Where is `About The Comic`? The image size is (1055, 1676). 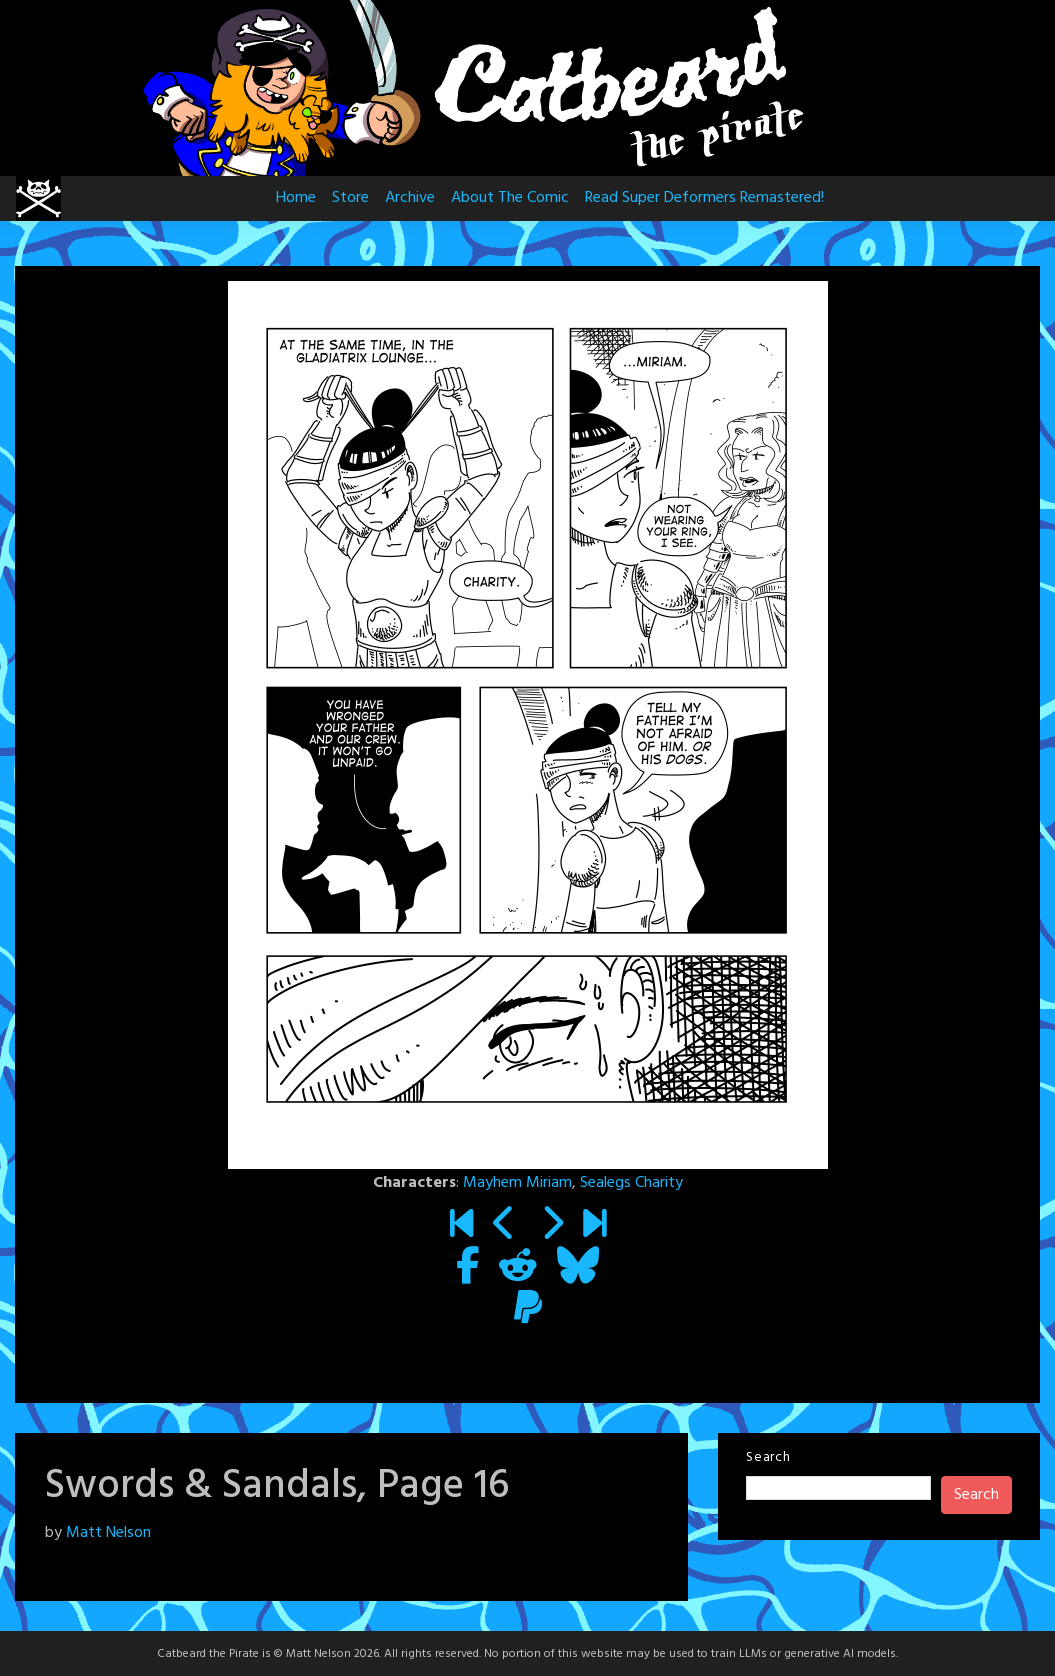
About The Comic is located at coordinates (510, 198).